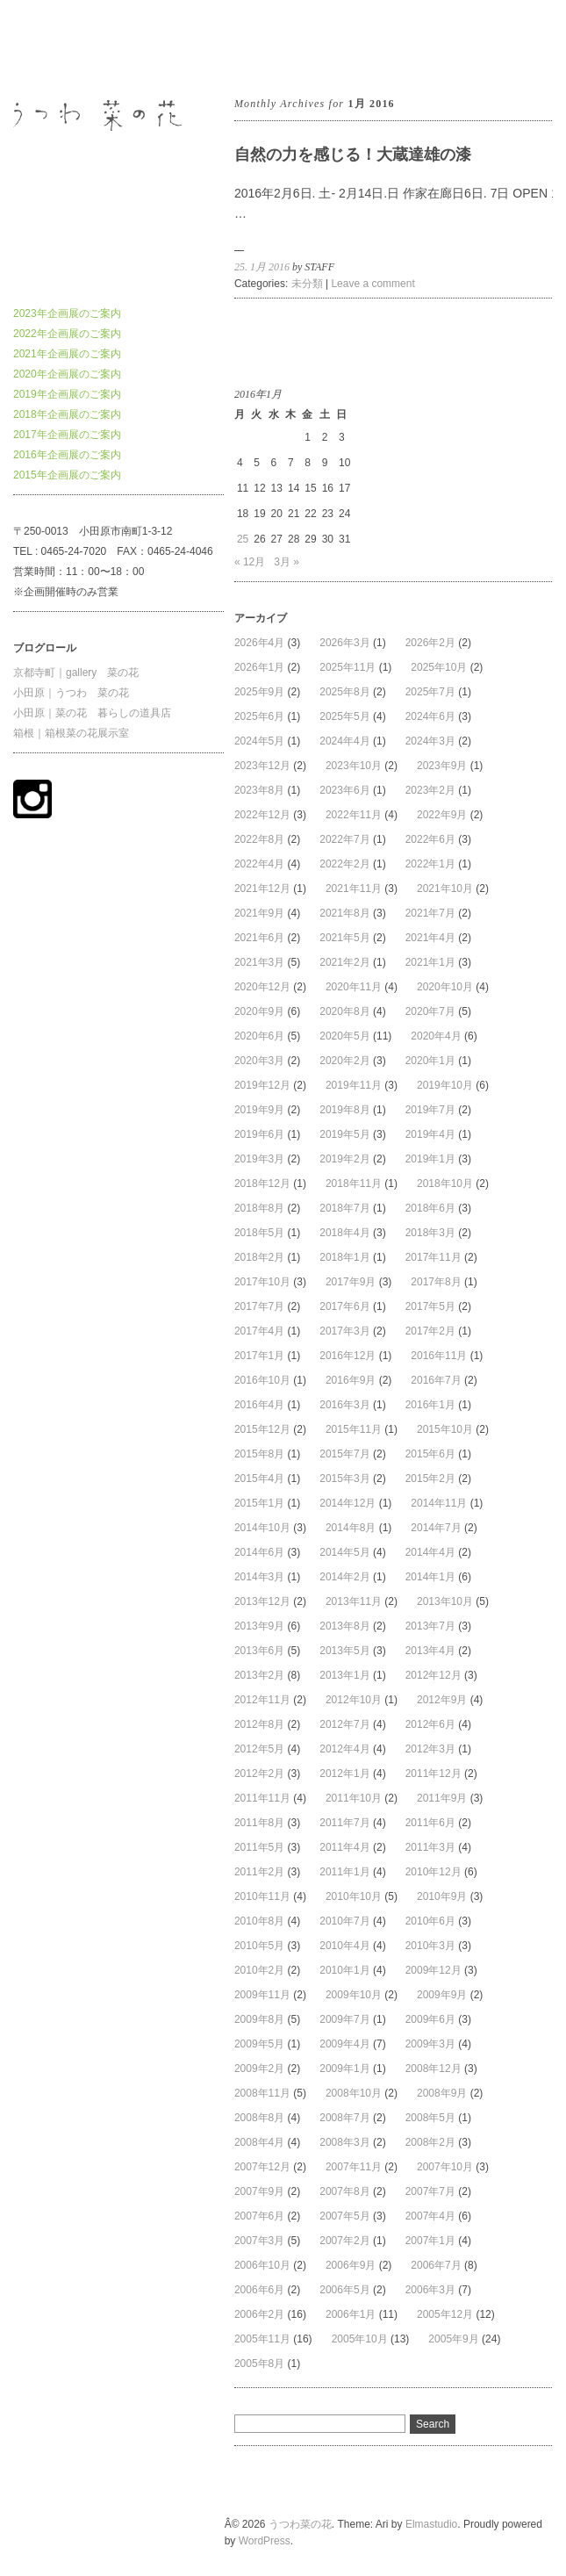 This screenshot has width=566, height=2576. I want to click on 2017年4月, so click(259, 1331).